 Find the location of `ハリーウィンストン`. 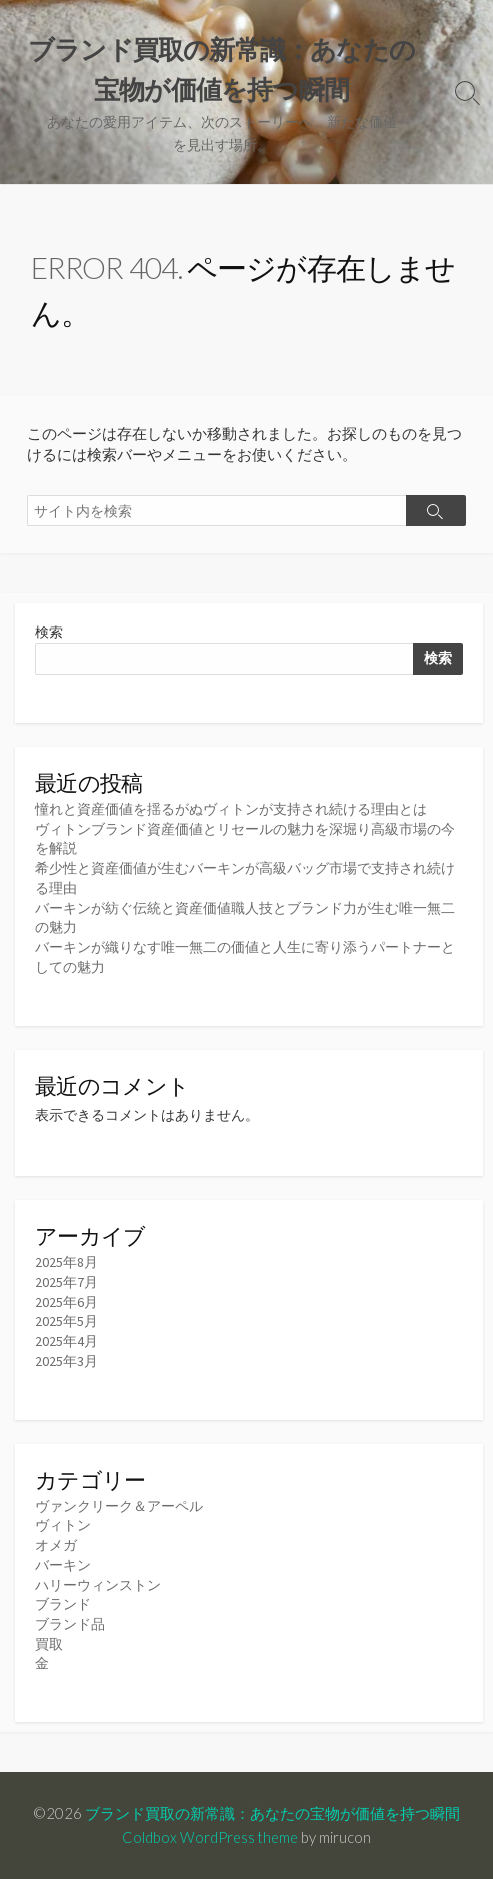

ハリーウィンストン is located at coordinates (98, 1585).